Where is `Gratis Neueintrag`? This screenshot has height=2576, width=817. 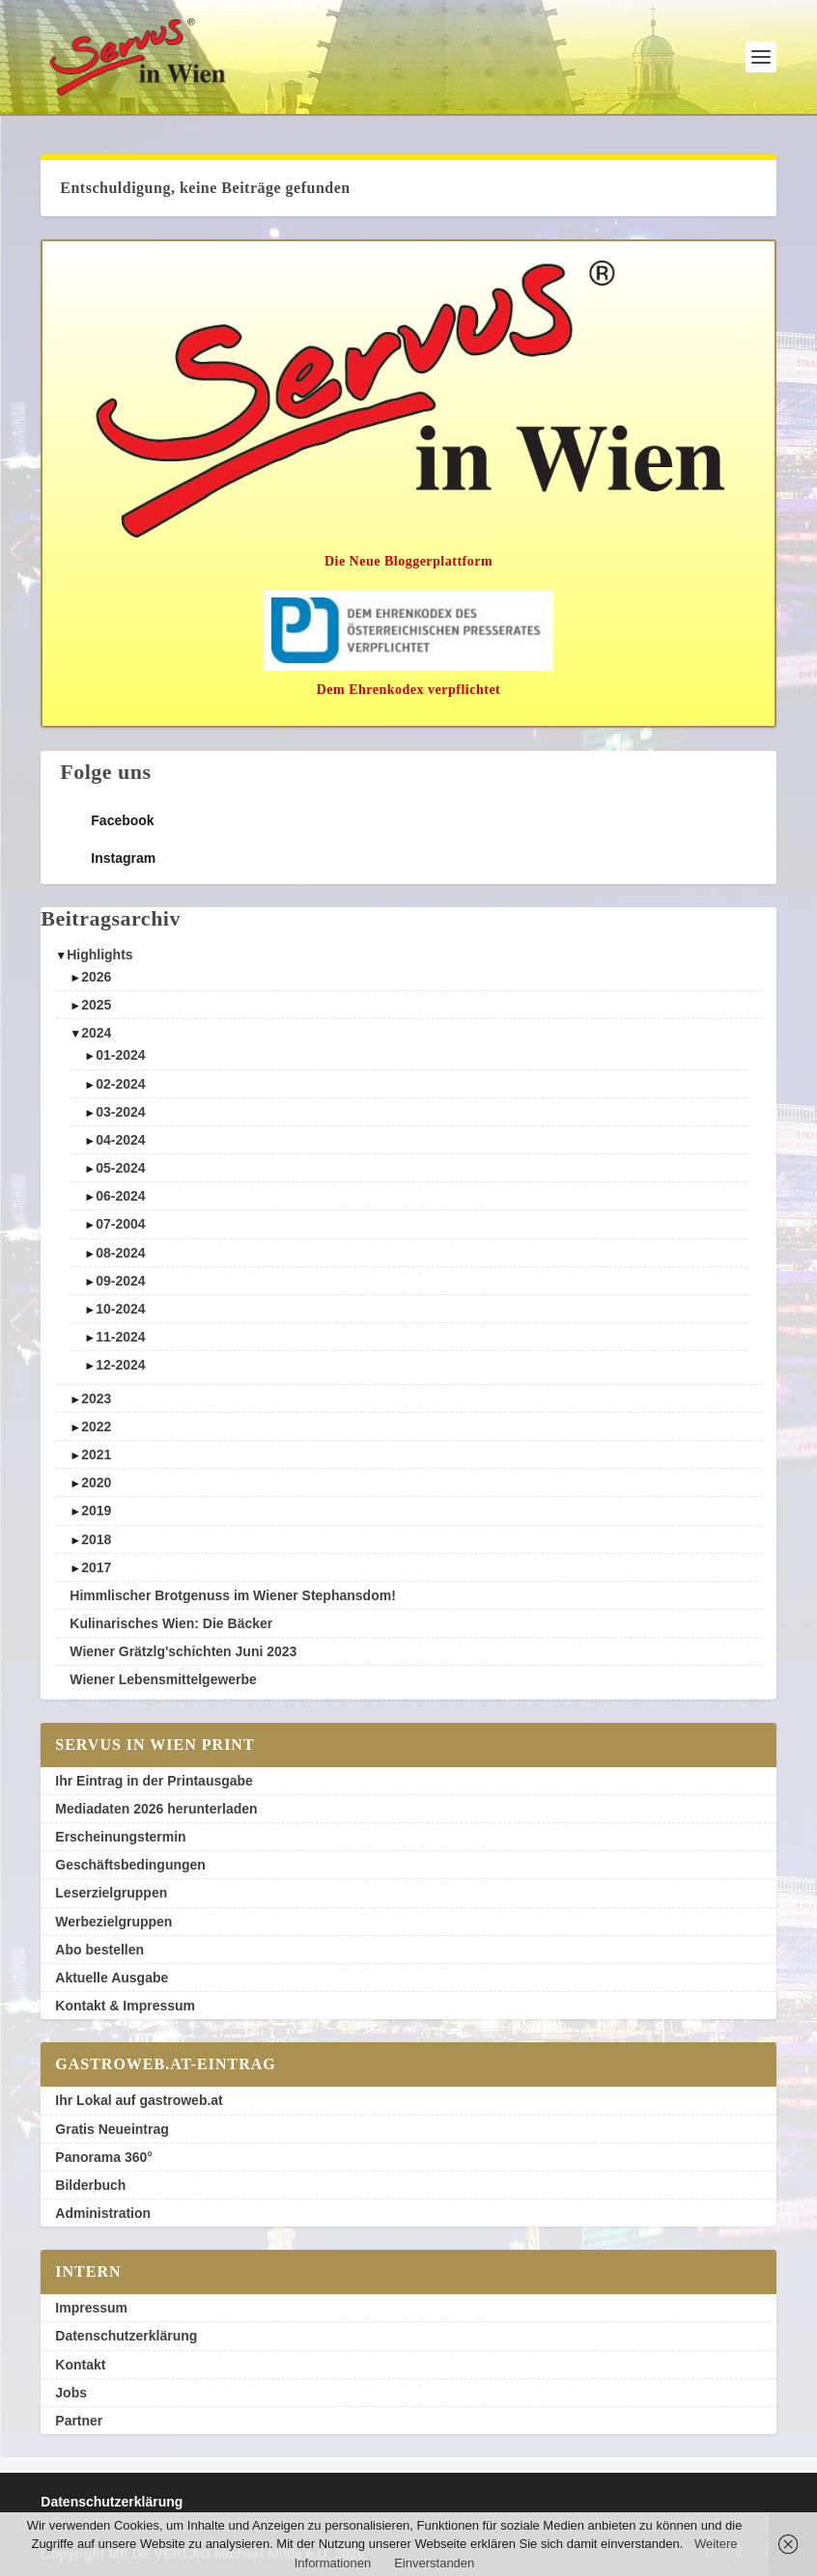
Gratis Neueintrag is located at coordinates (111, 2129).